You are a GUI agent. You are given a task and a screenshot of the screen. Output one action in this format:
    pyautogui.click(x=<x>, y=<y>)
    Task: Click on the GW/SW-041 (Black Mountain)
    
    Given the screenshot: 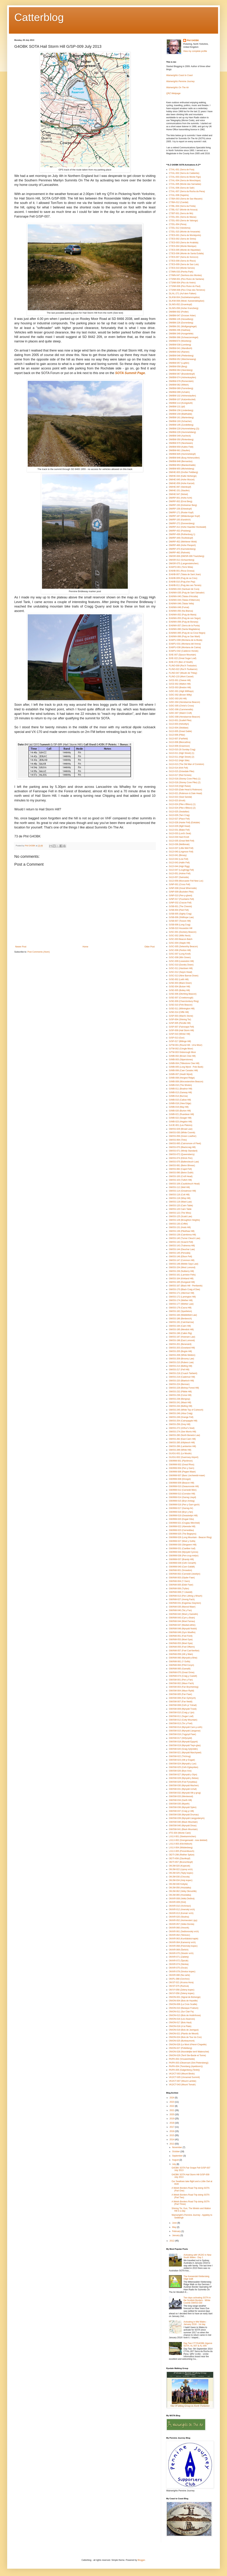 What is the action you would take?
    pyautogui.click(x=183, y=1829)
    